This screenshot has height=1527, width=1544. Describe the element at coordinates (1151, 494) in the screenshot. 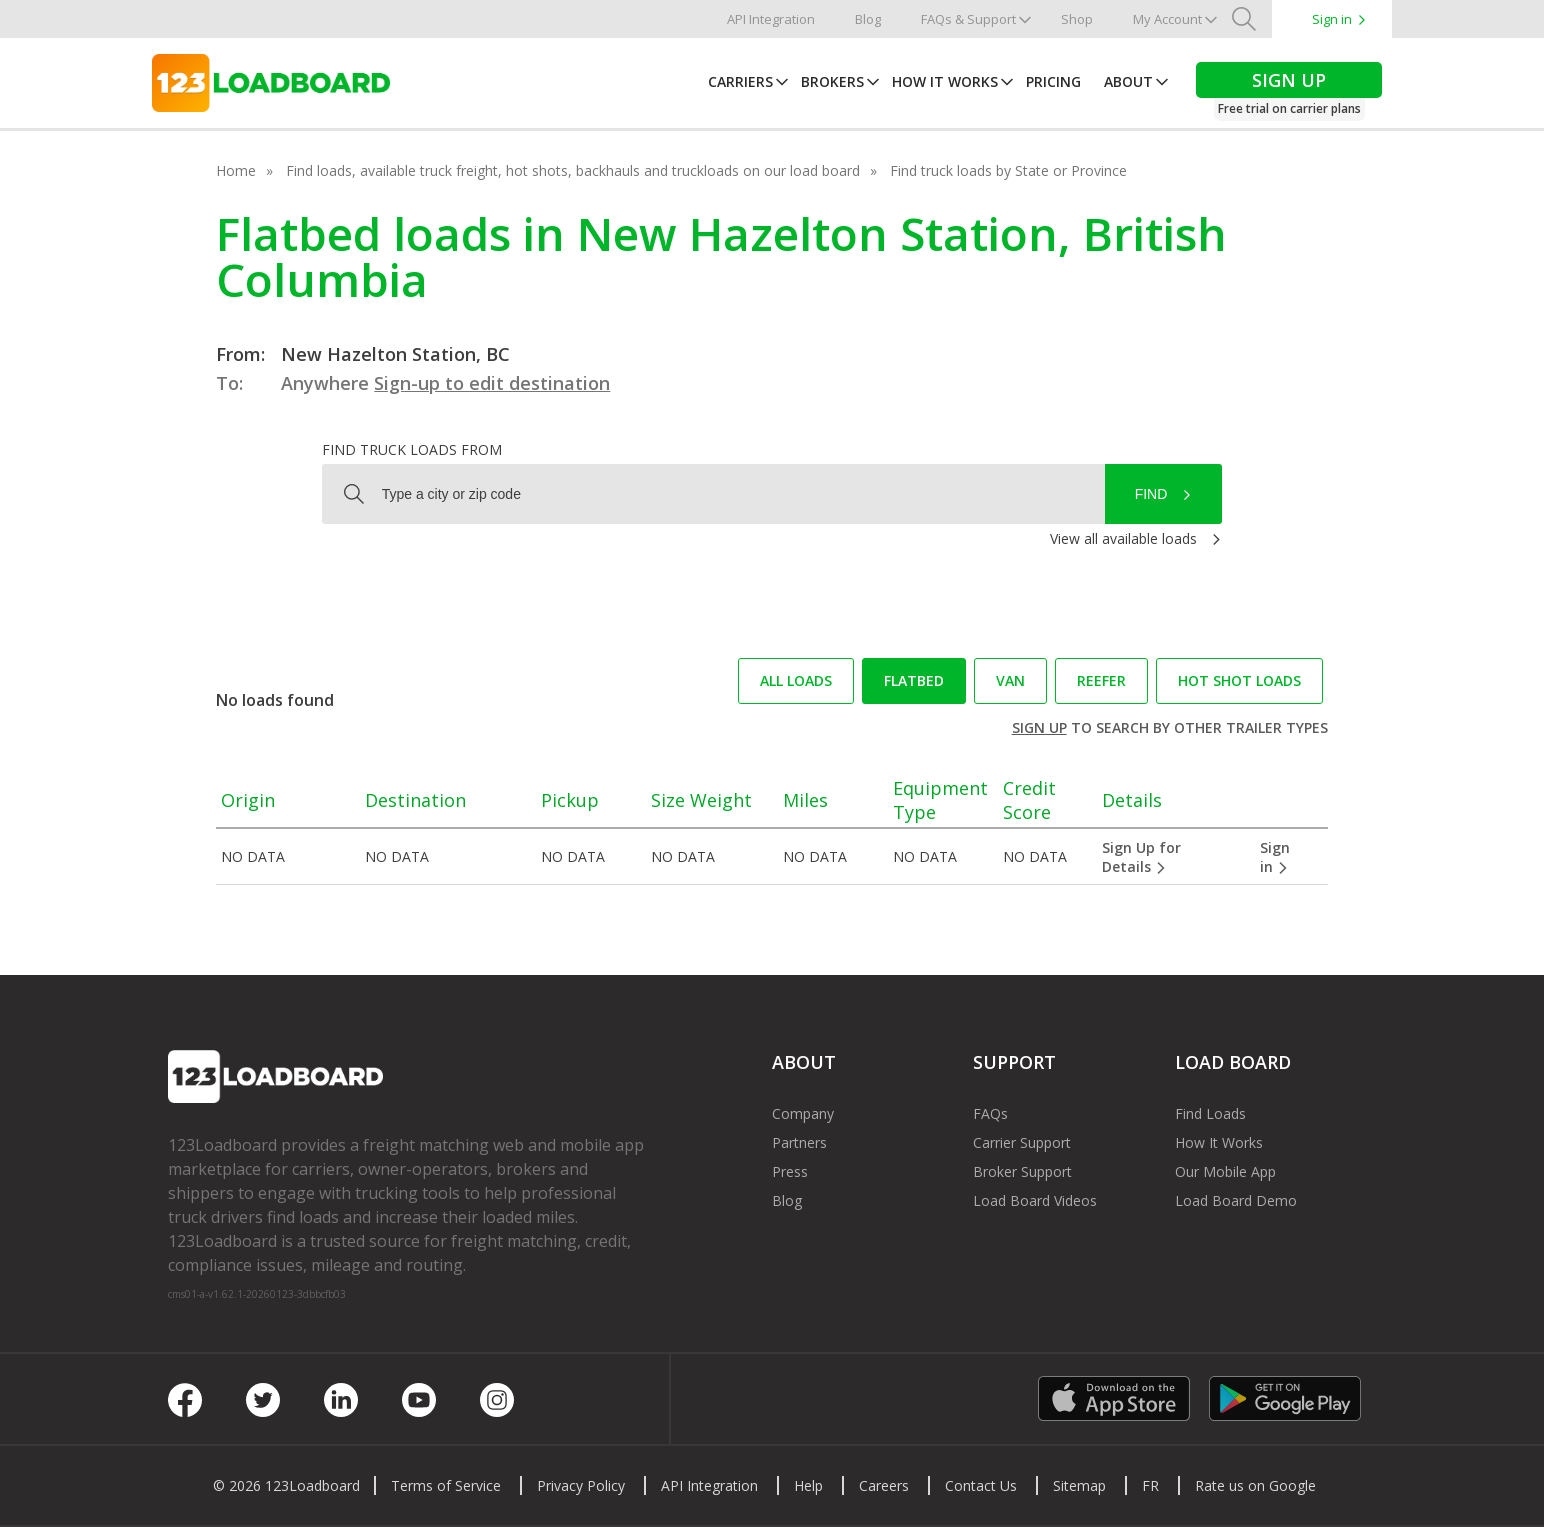

I see `Find` at that location.